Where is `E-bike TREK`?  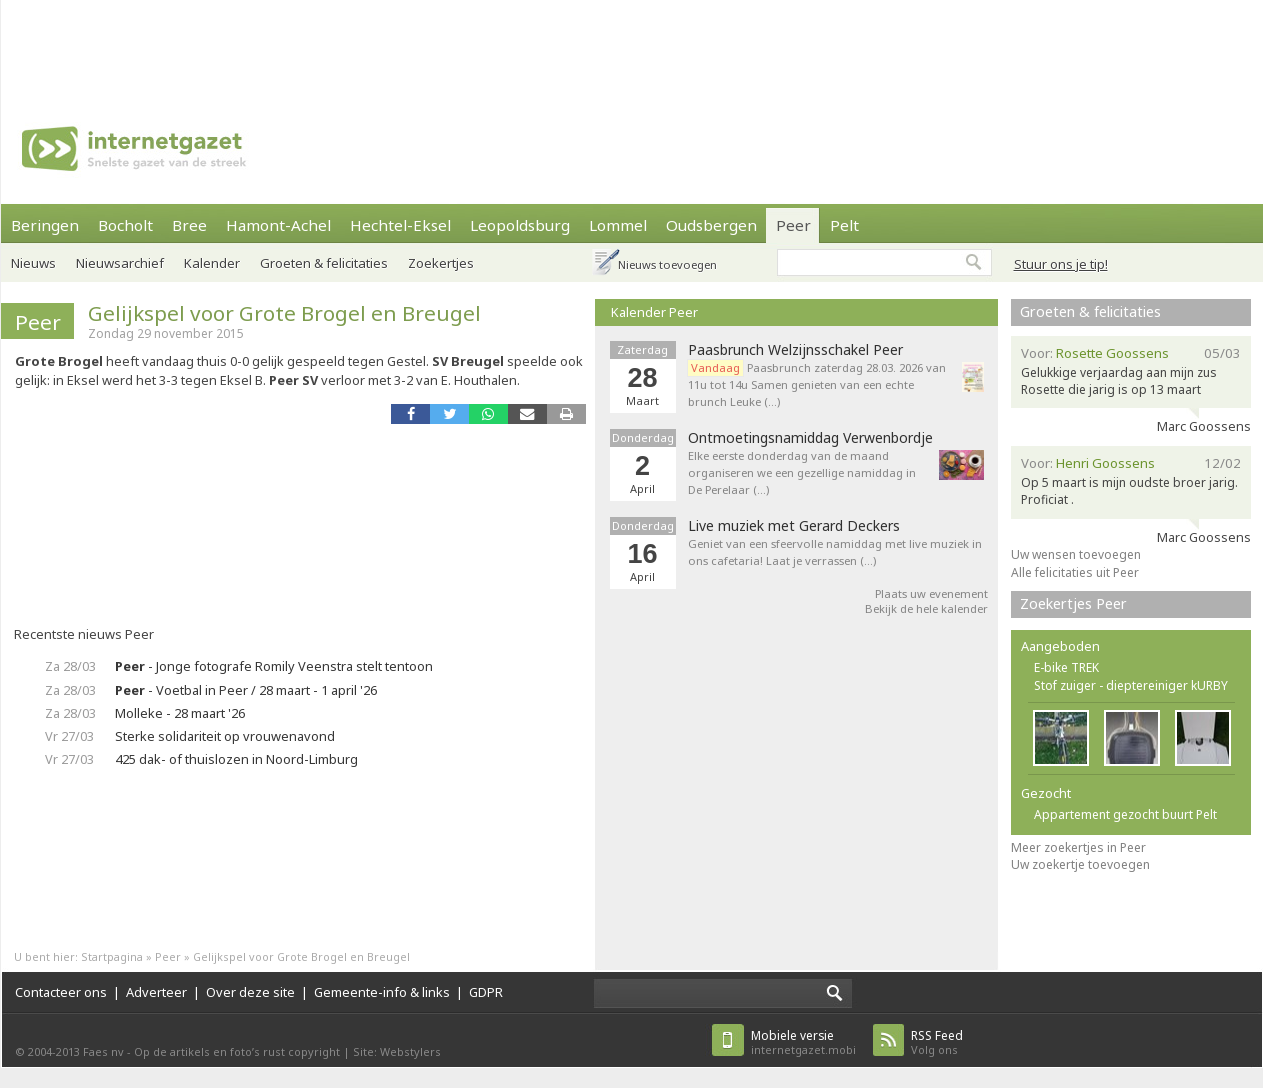
E-bike TREK is located at coordinates (1066, 667).